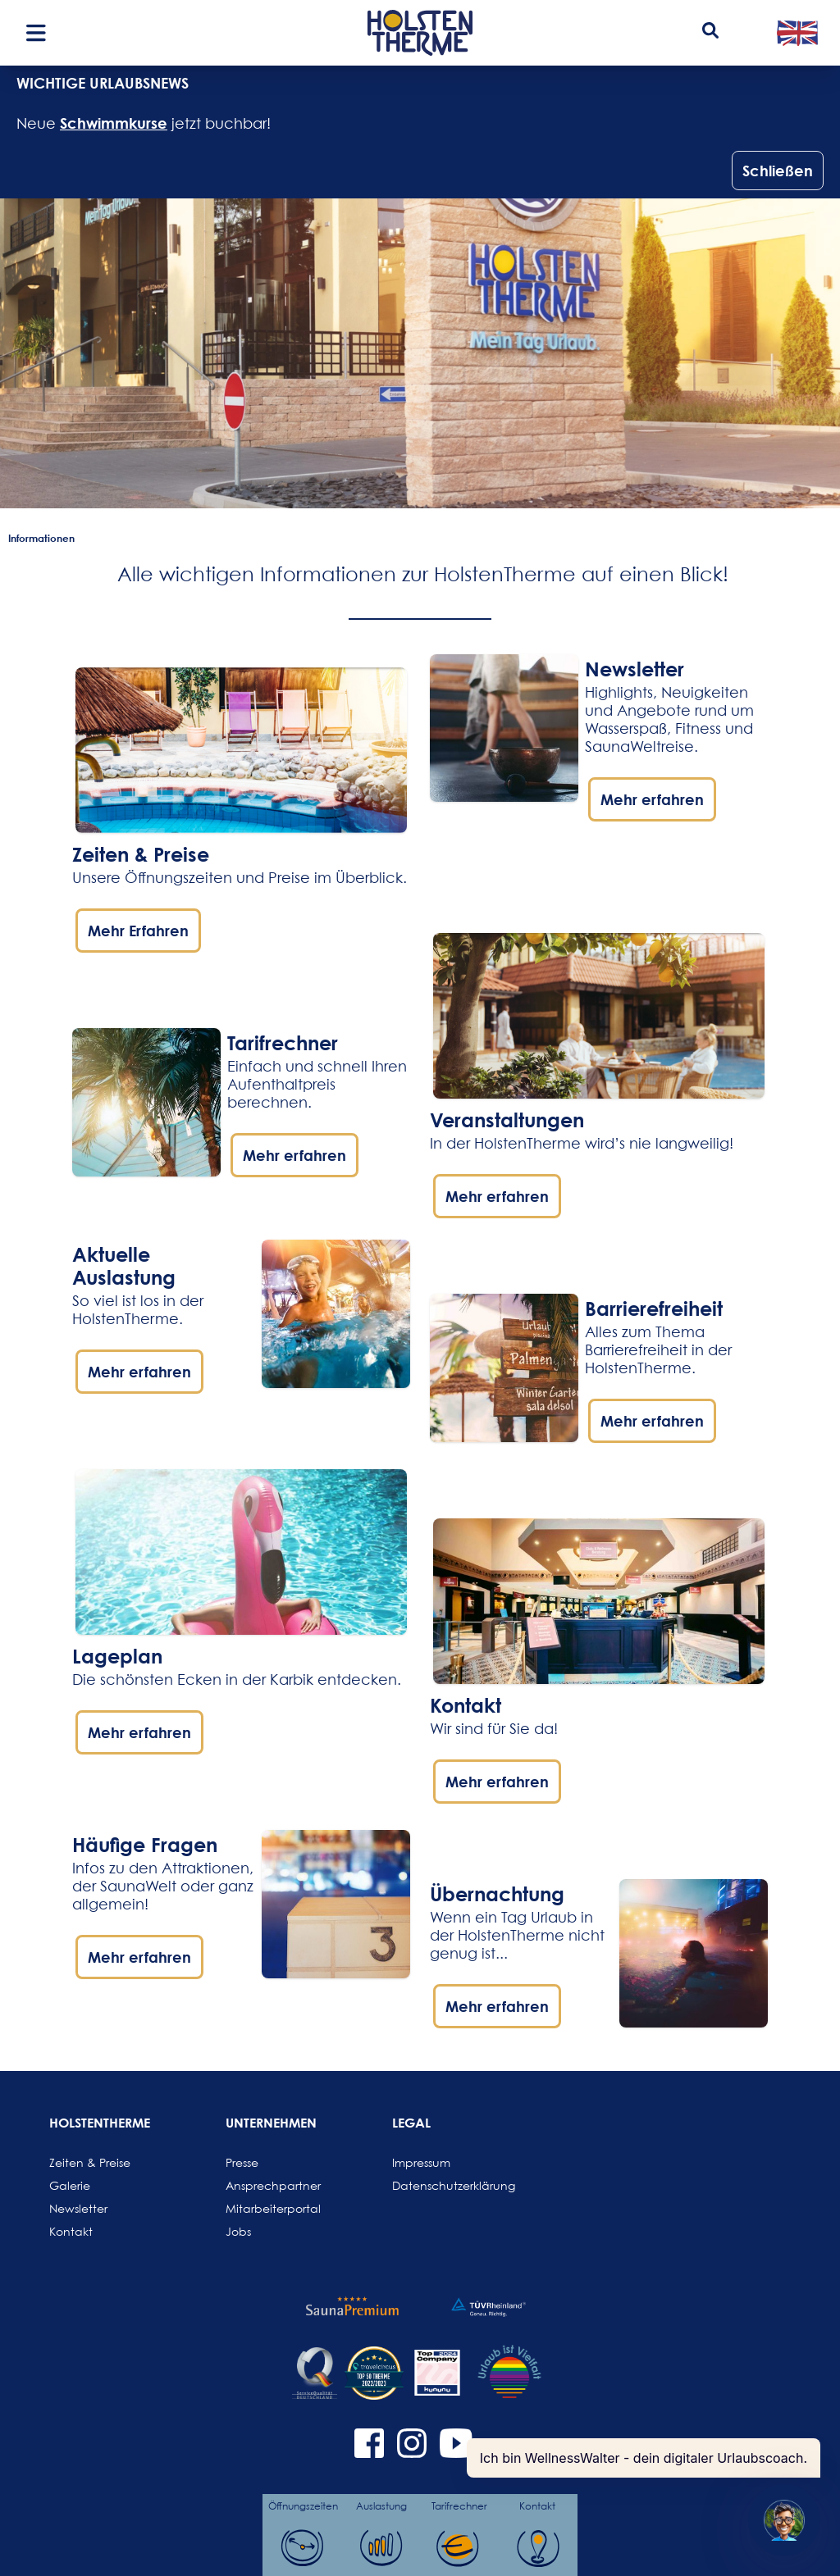 The height and width of the screenshot is (2576, 840). What do you see at coordinates (140, 854) in the screenshot?
I see `Zeiten & Preise` at bounding box center [140, 854].